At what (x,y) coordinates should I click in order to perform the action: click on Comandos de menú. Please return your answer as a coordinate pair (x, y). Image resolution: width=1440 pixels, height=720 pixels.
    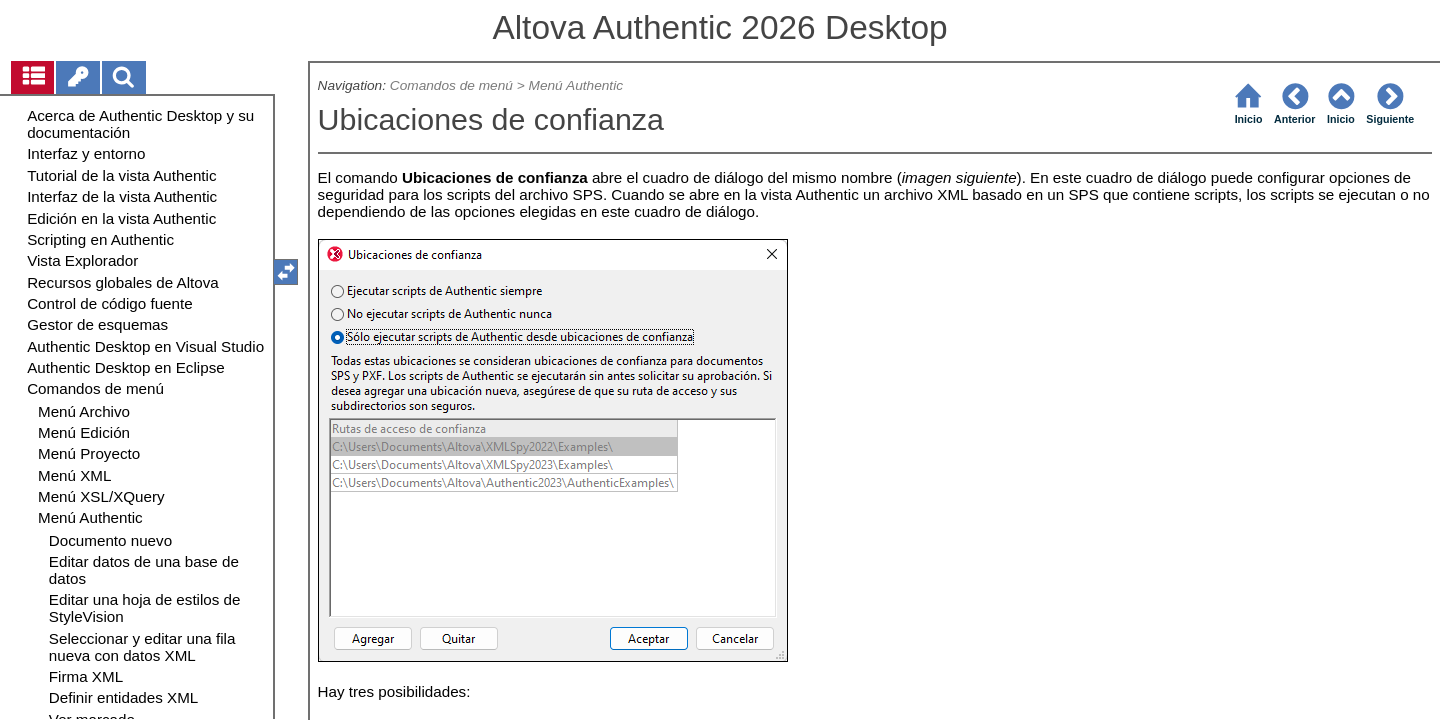
    Looking at the image, I should click on (451, 85).